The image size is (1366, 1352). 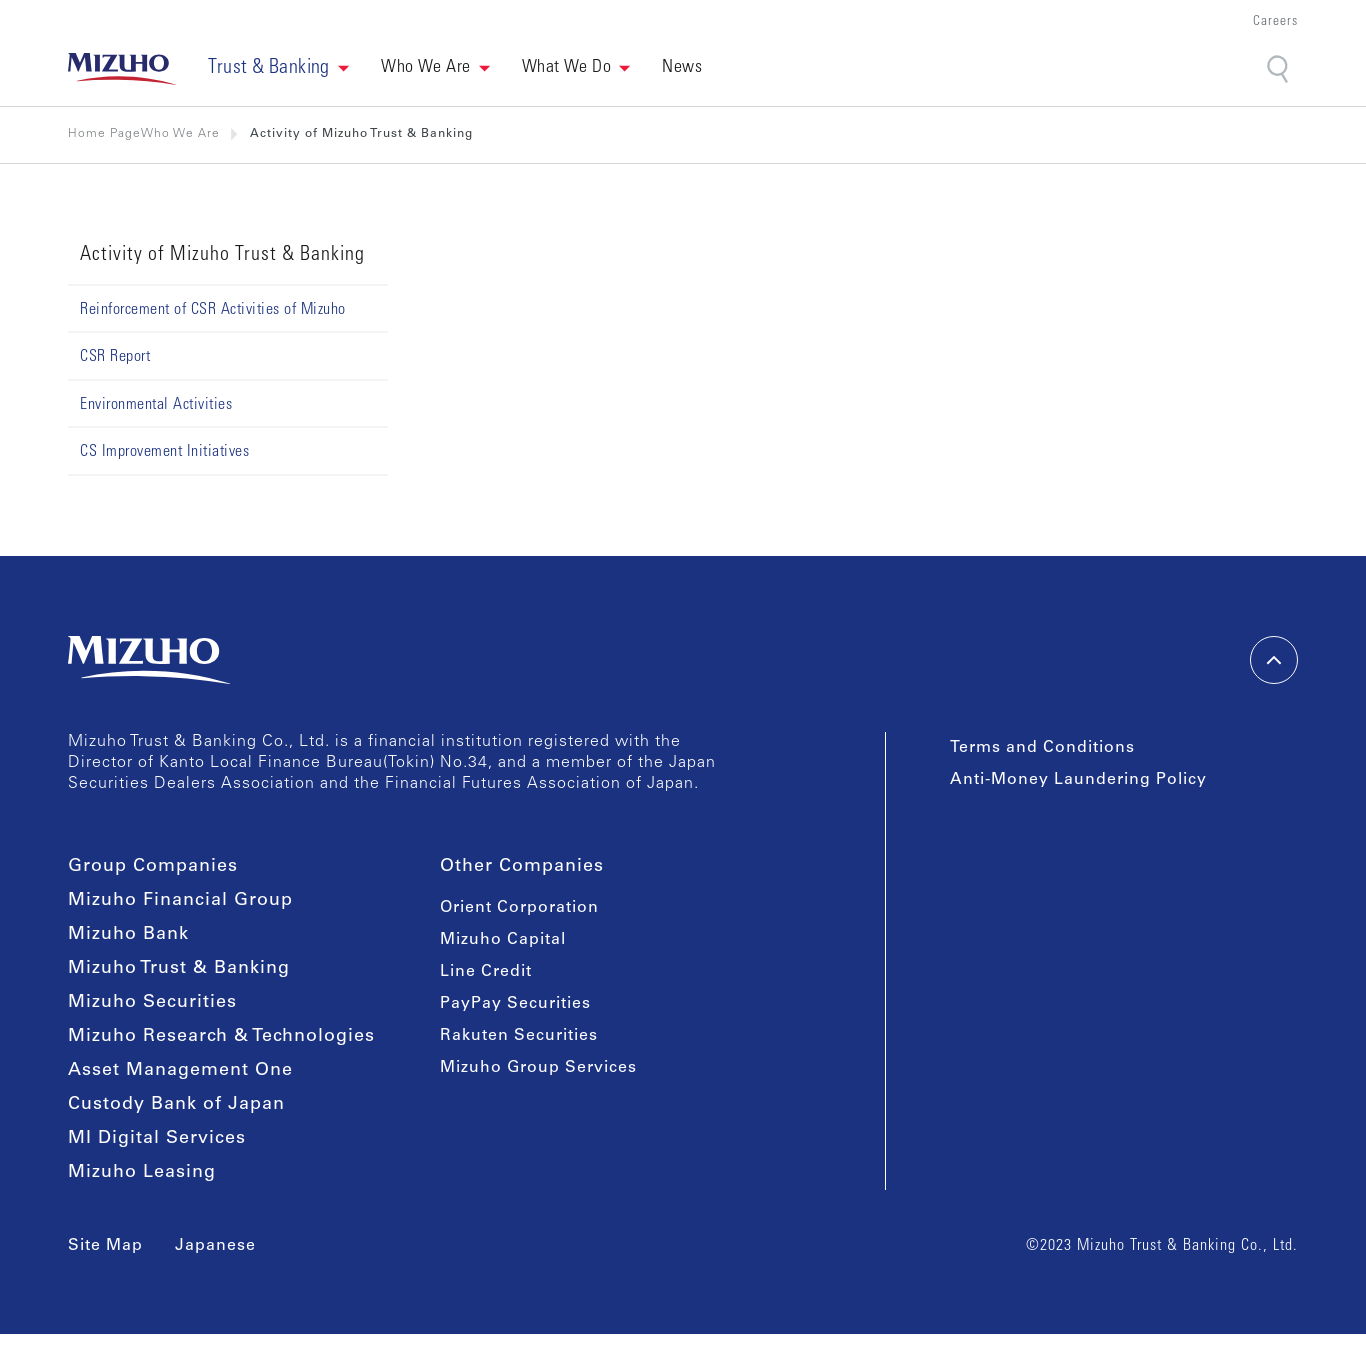 What do you see at coordinates (515, 1004) in the screenshot?
I see `PayPay Securities` at bounding box center [515, 1004].